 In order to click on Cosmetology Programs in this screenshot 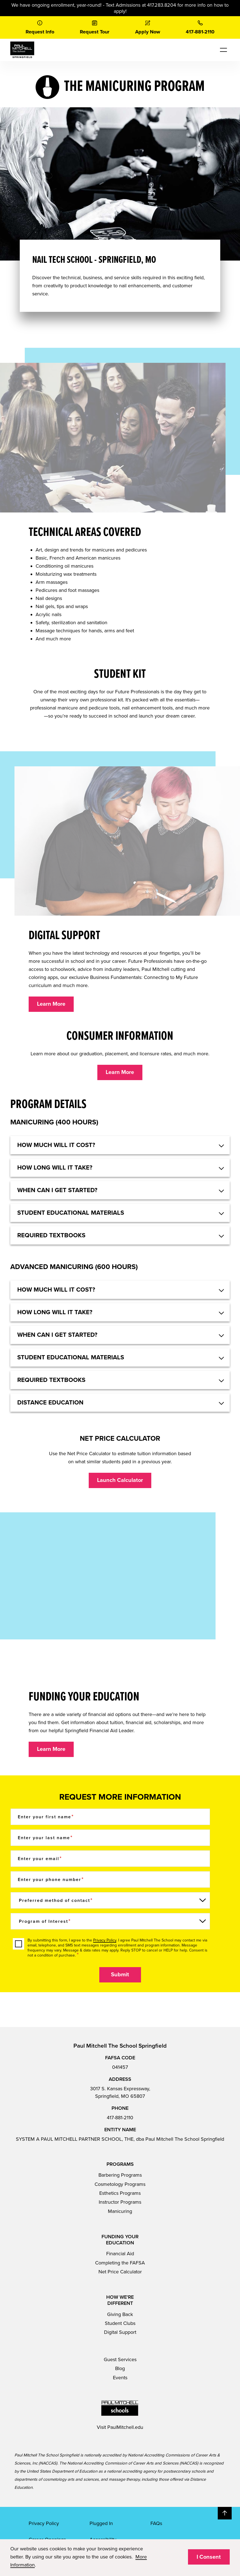, I will do `click(120, 2184)`.